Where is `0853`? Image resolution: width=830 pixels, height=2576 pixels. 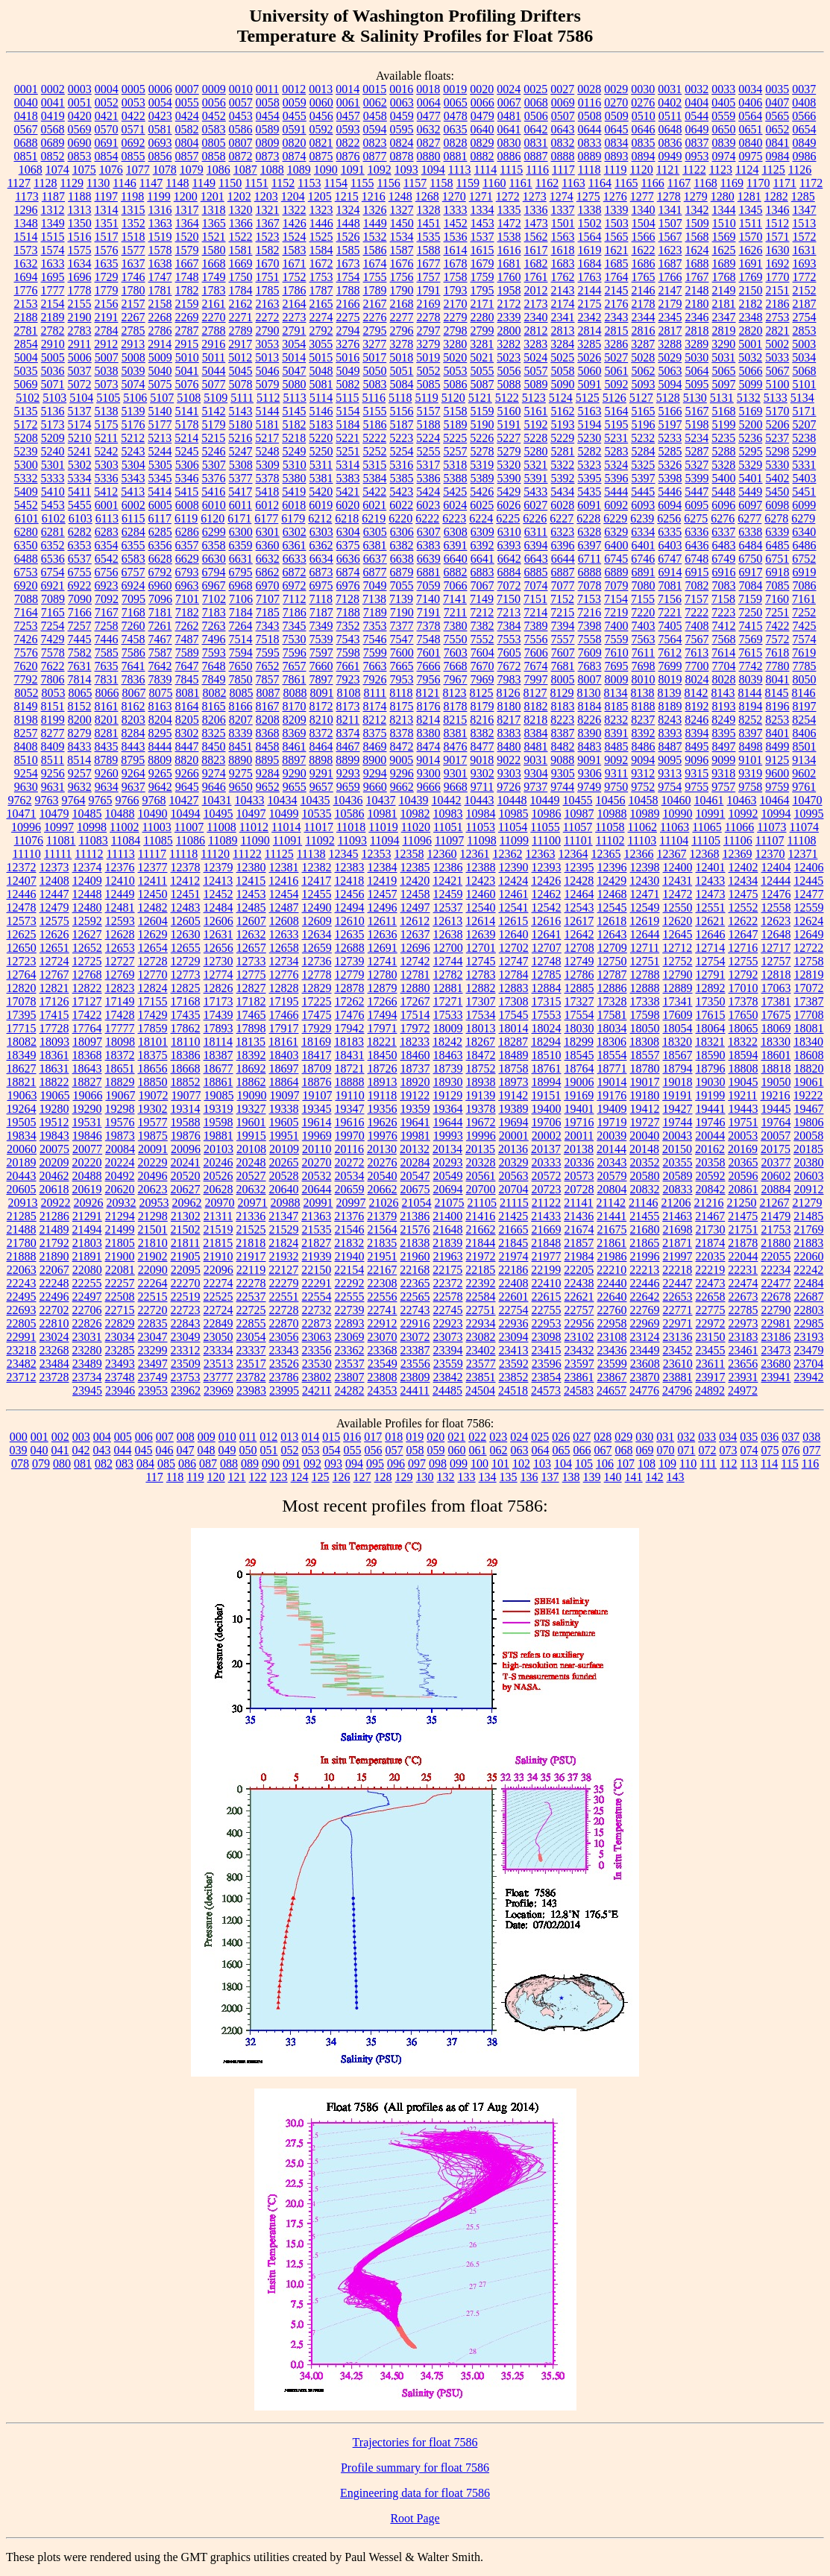
0853 is located at coordinates (80, 156).